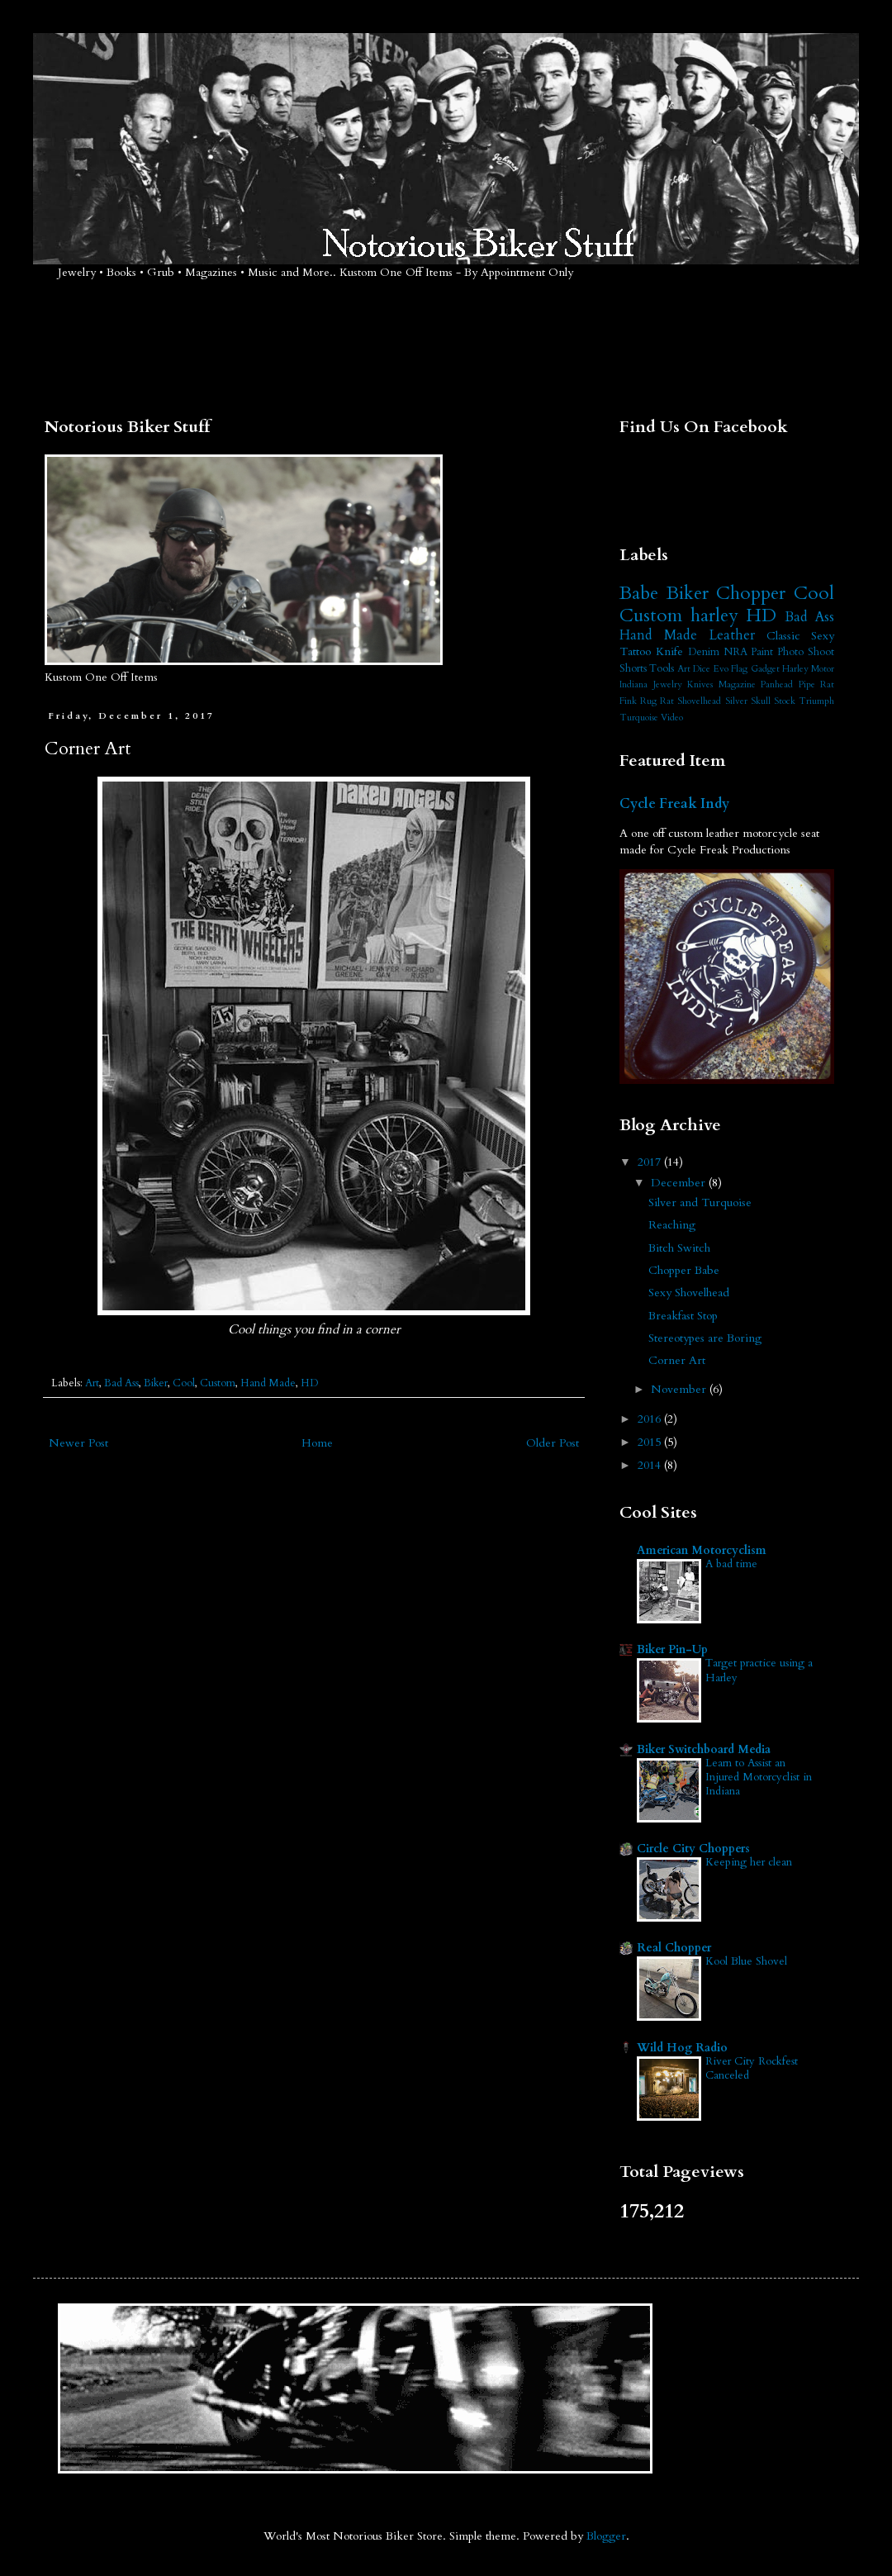  What do you see at coordinates (700, 1202) in the screenshot?
I see `Silver and Turquoise` at bounding box center [700, 1202].